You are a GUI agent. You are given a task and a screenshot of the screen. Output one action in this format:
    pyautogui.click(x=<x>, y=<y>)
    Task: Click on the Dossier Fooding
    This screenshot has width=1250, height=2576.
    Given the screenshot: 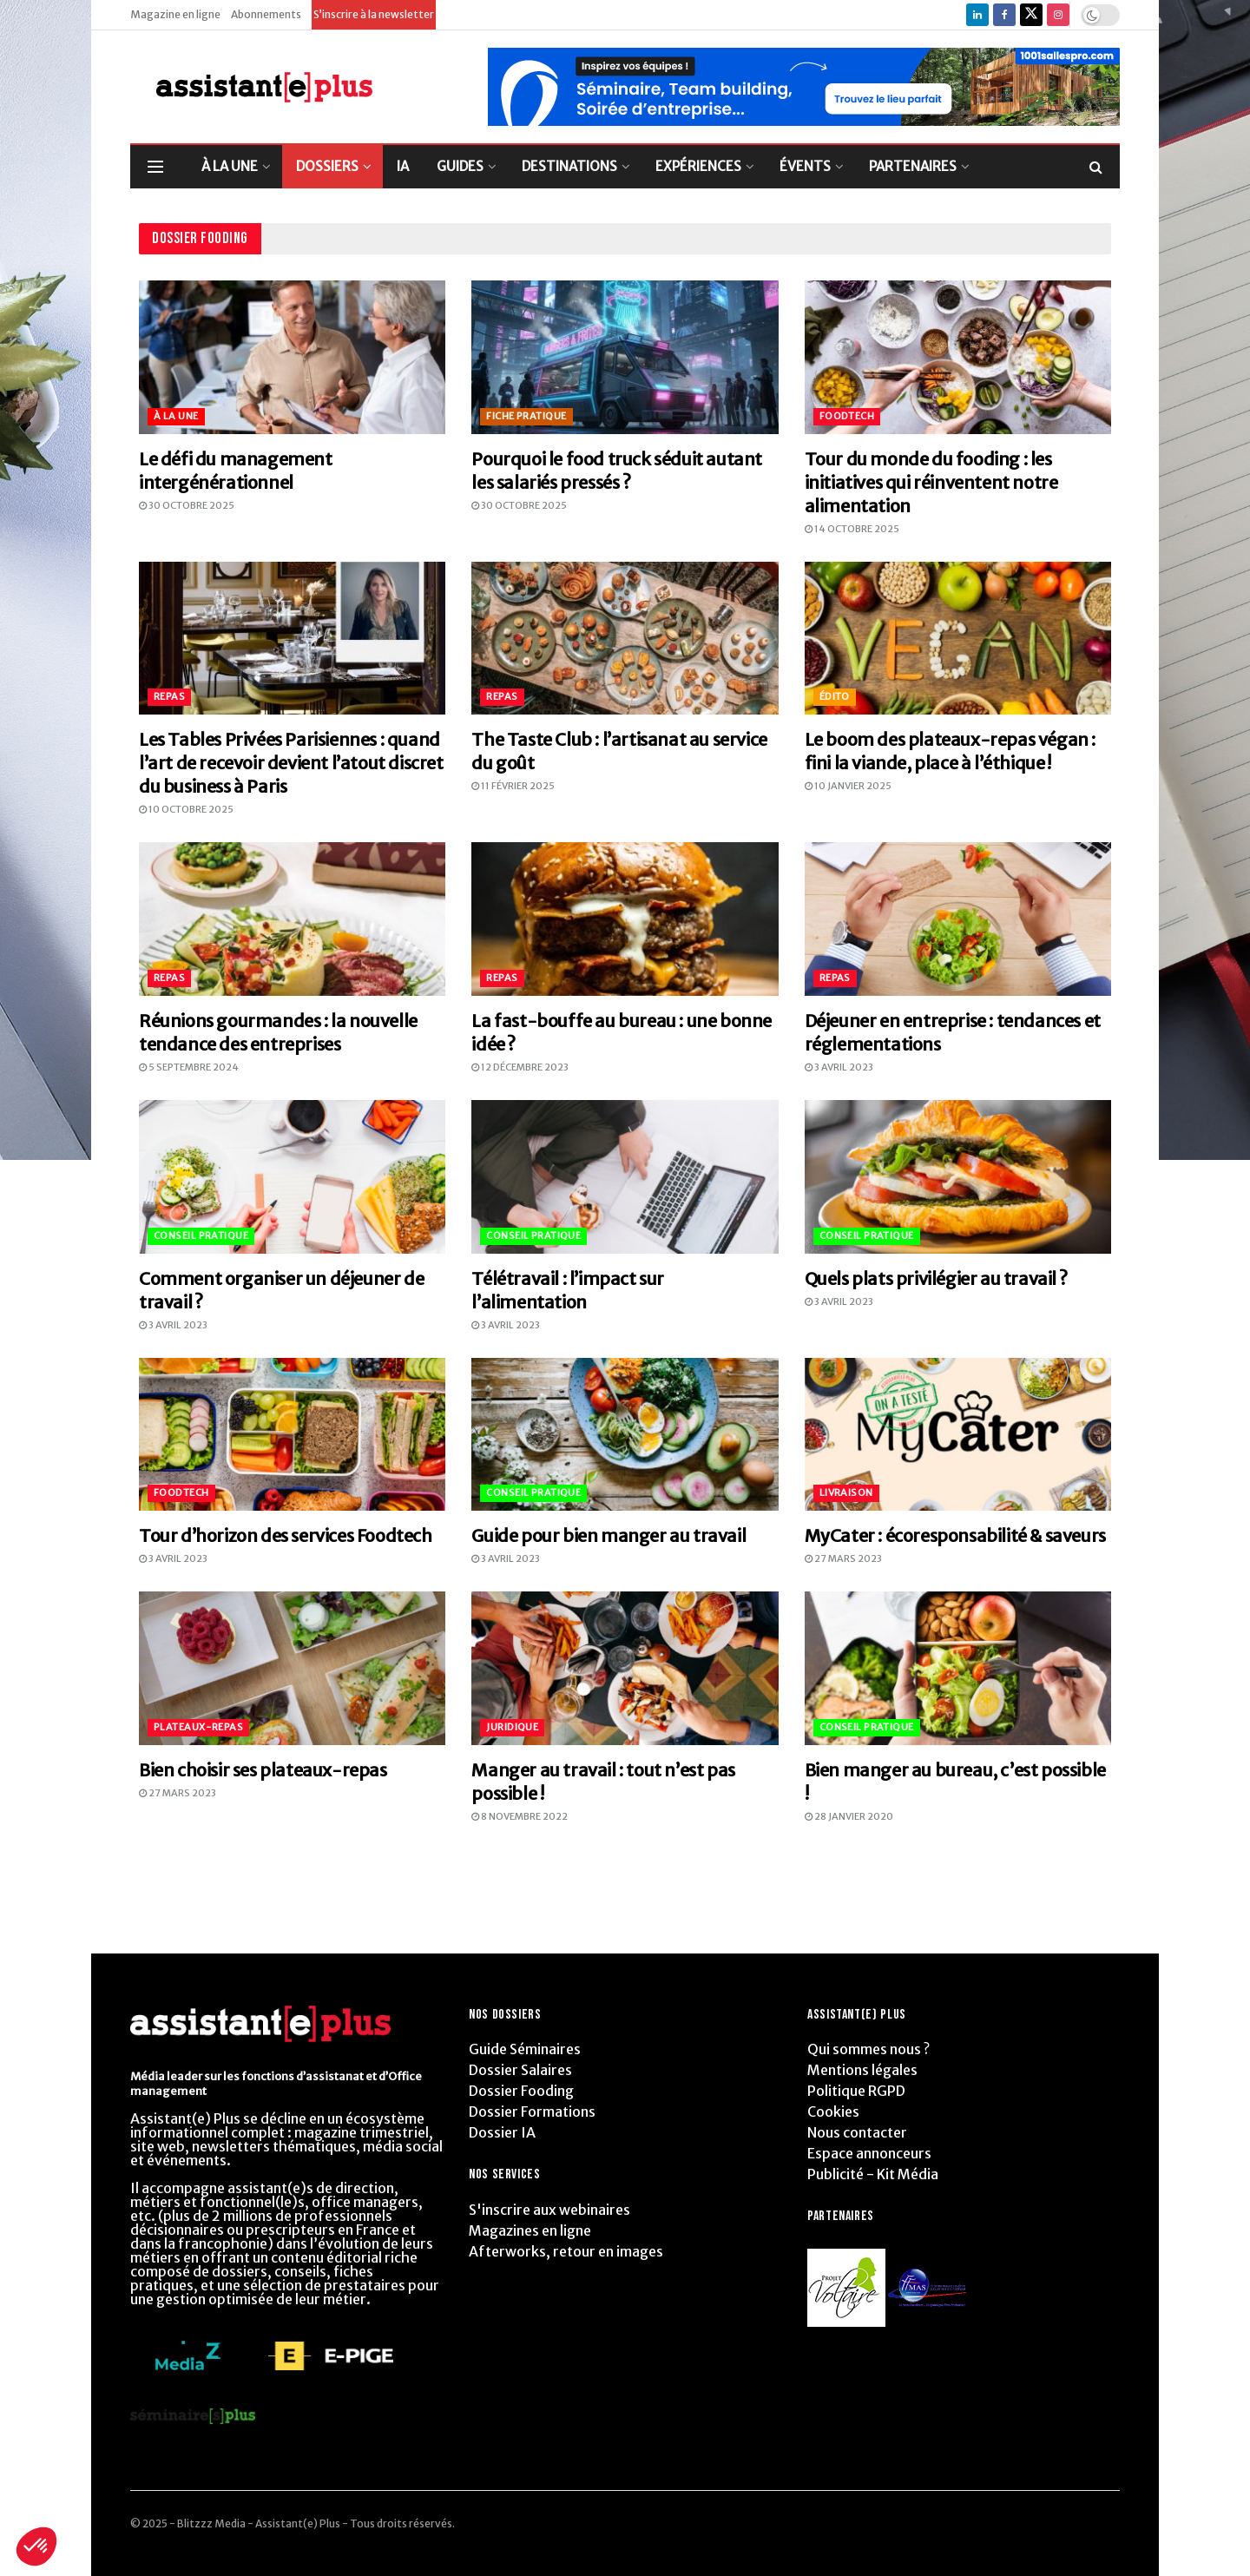 What is the action you would take?
    pyautogui.click(x=521, y=2090)
    